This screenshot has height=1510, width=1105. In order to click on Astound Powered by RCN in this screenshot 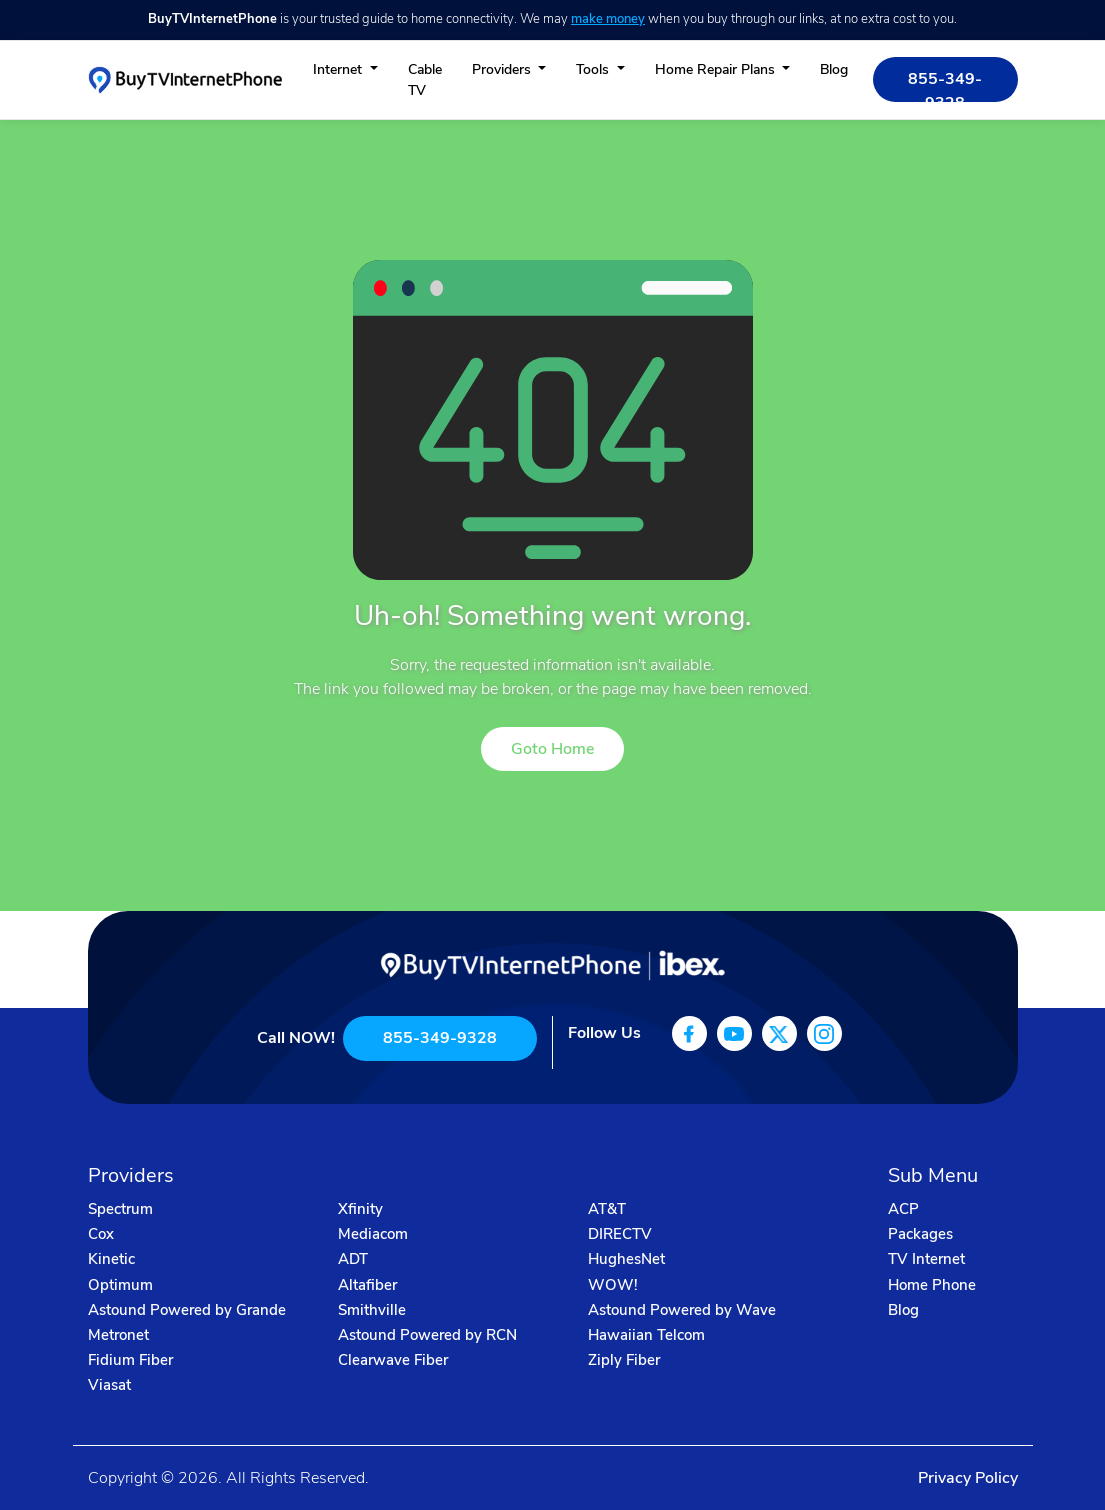, I will do `click(427, 1335)`.